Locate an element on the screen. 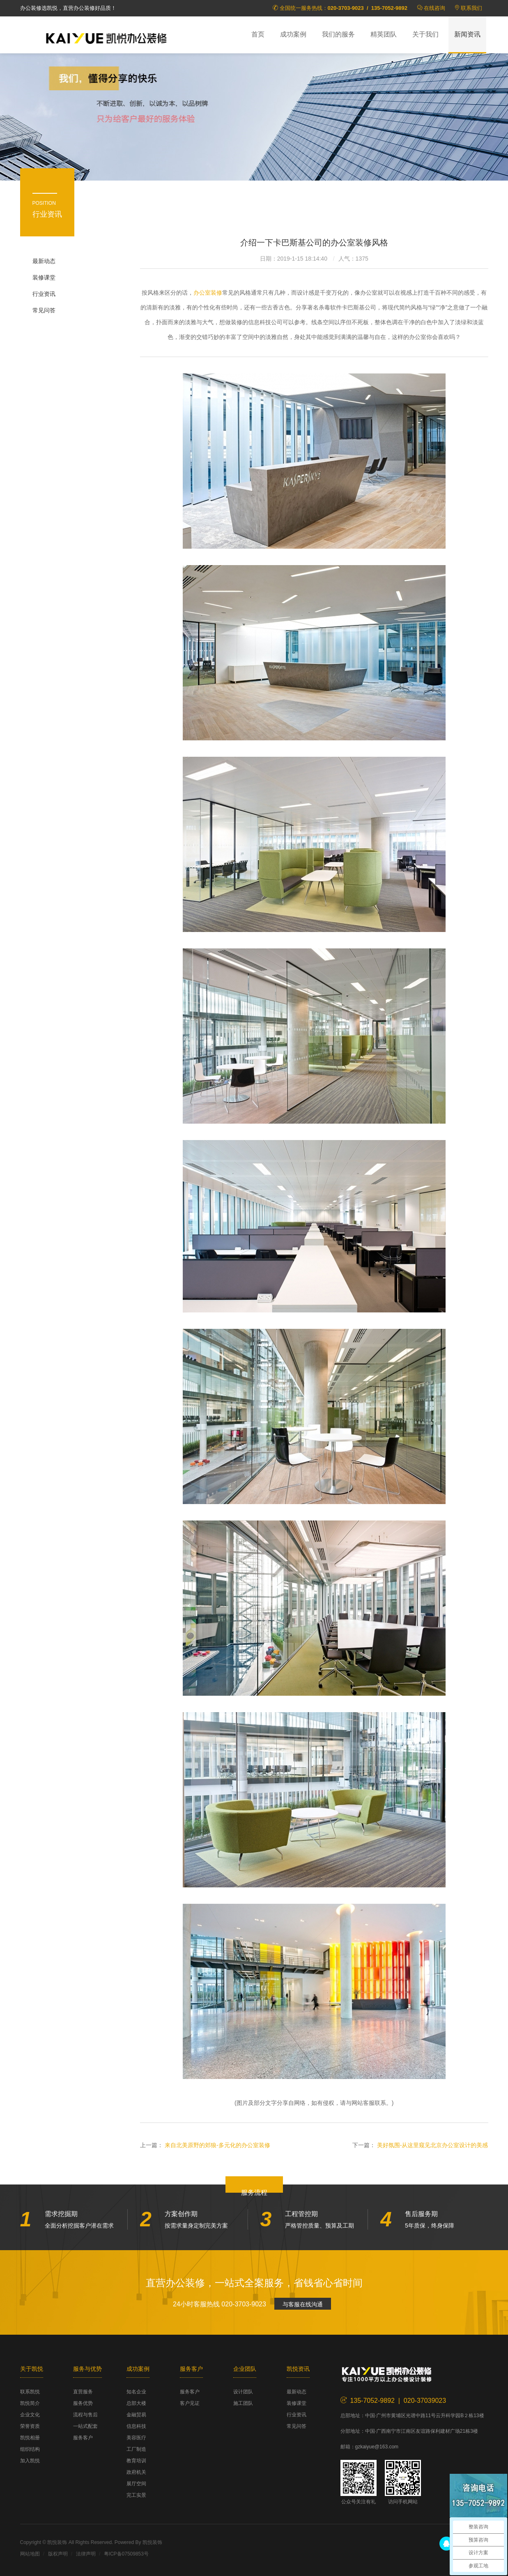 The height and width of the screenshot is (2576, 508). 新闻资讯 is located at coordinates (467, 34).